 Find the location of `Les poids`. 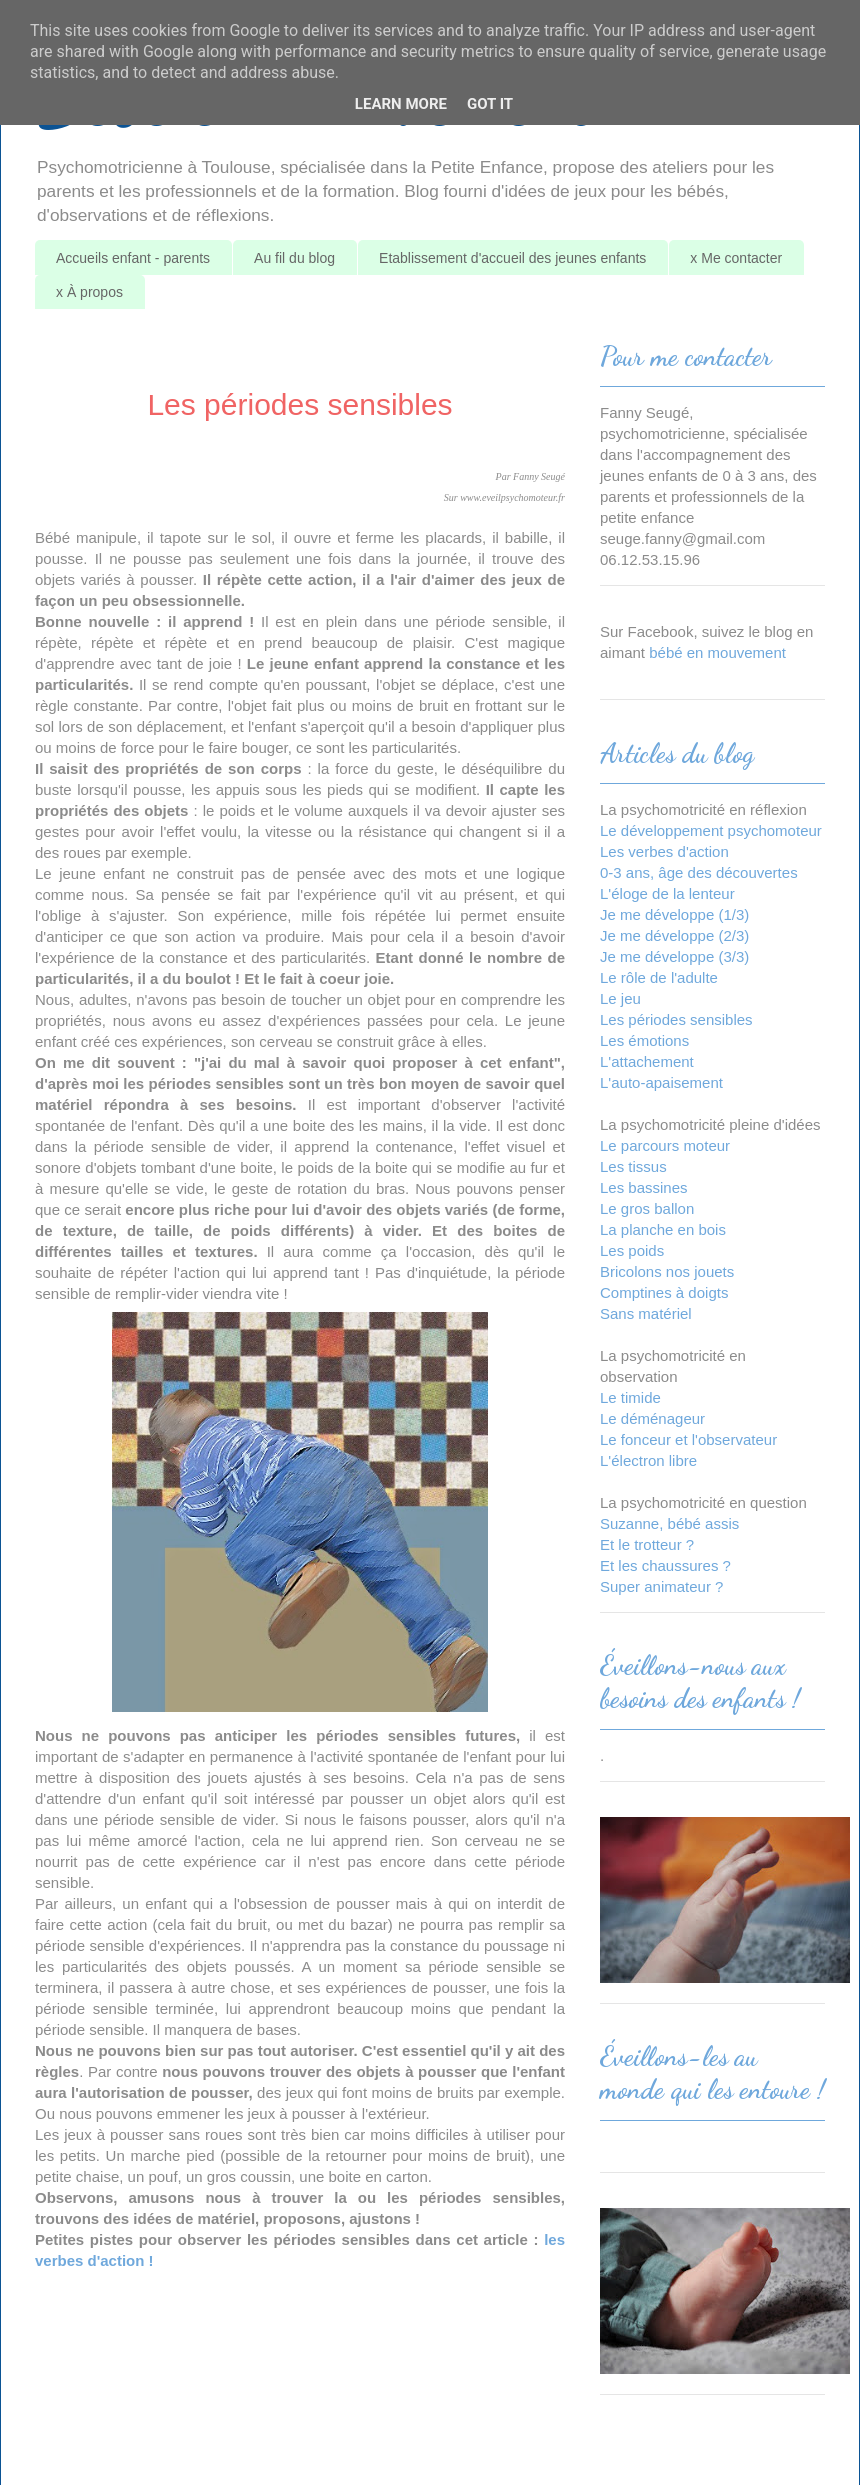

Les poids is located at coordinates (632, 1250).